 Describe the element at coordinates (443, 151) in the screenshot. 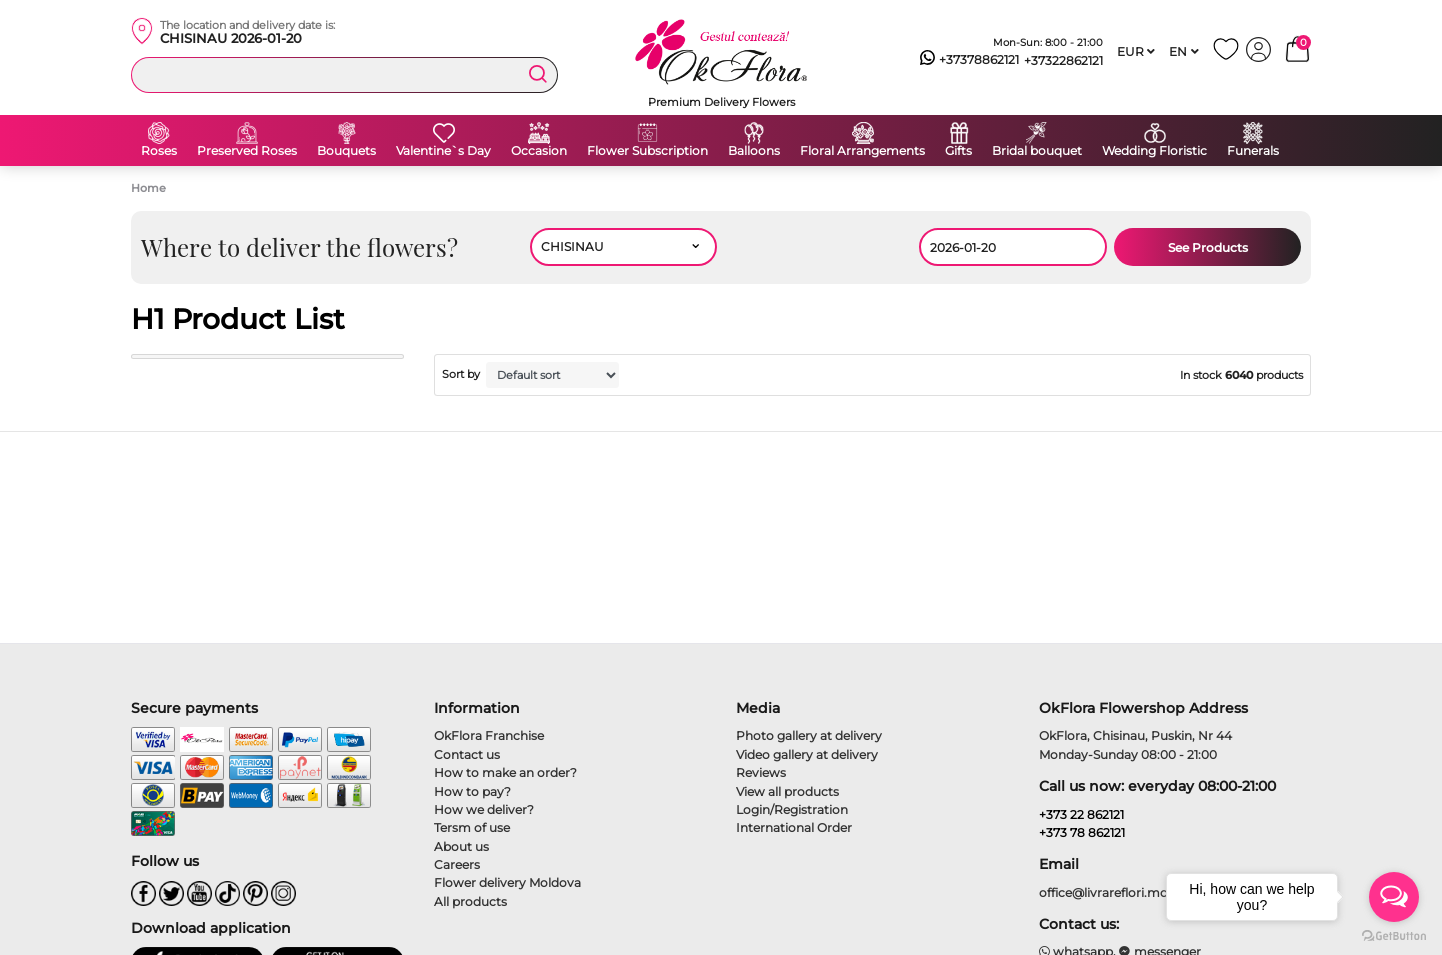

I see `Valentine`s Day` at that location.